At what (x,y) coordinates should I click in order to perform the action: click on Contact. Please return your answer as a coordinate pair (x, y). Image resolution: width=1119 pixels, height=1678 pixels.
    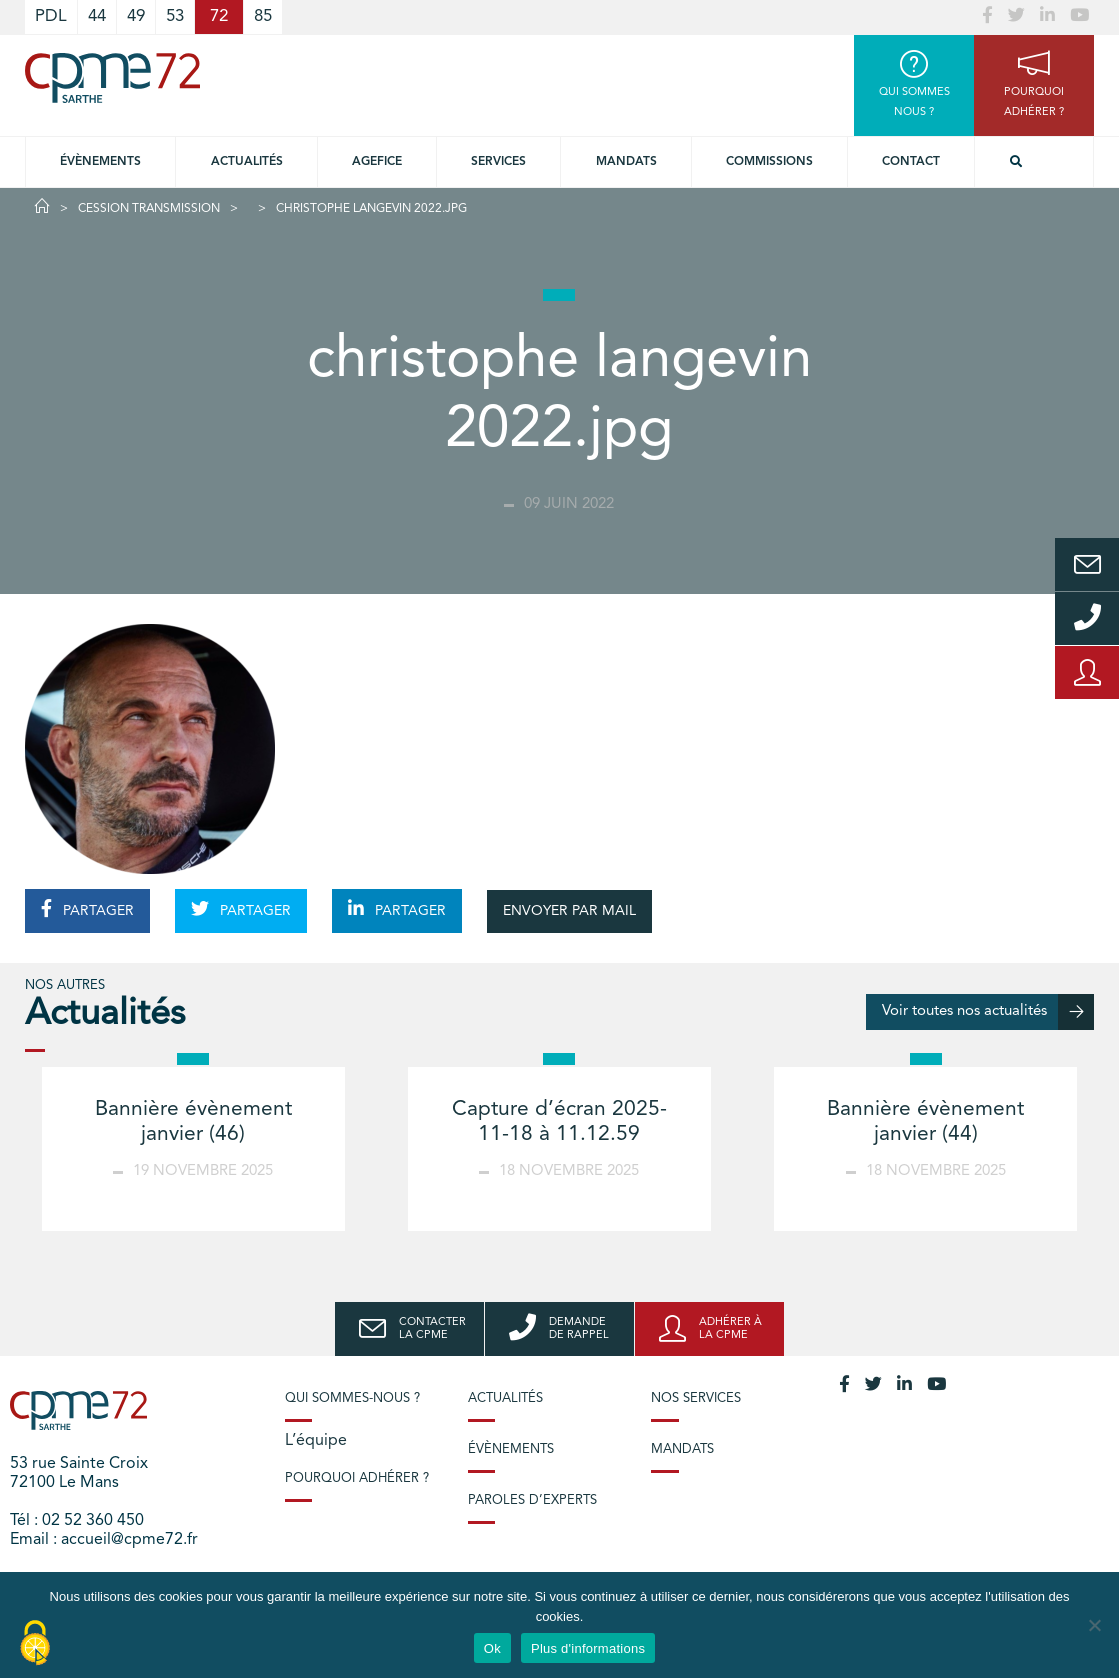
    Looking at the image, I should click on (911, 162).